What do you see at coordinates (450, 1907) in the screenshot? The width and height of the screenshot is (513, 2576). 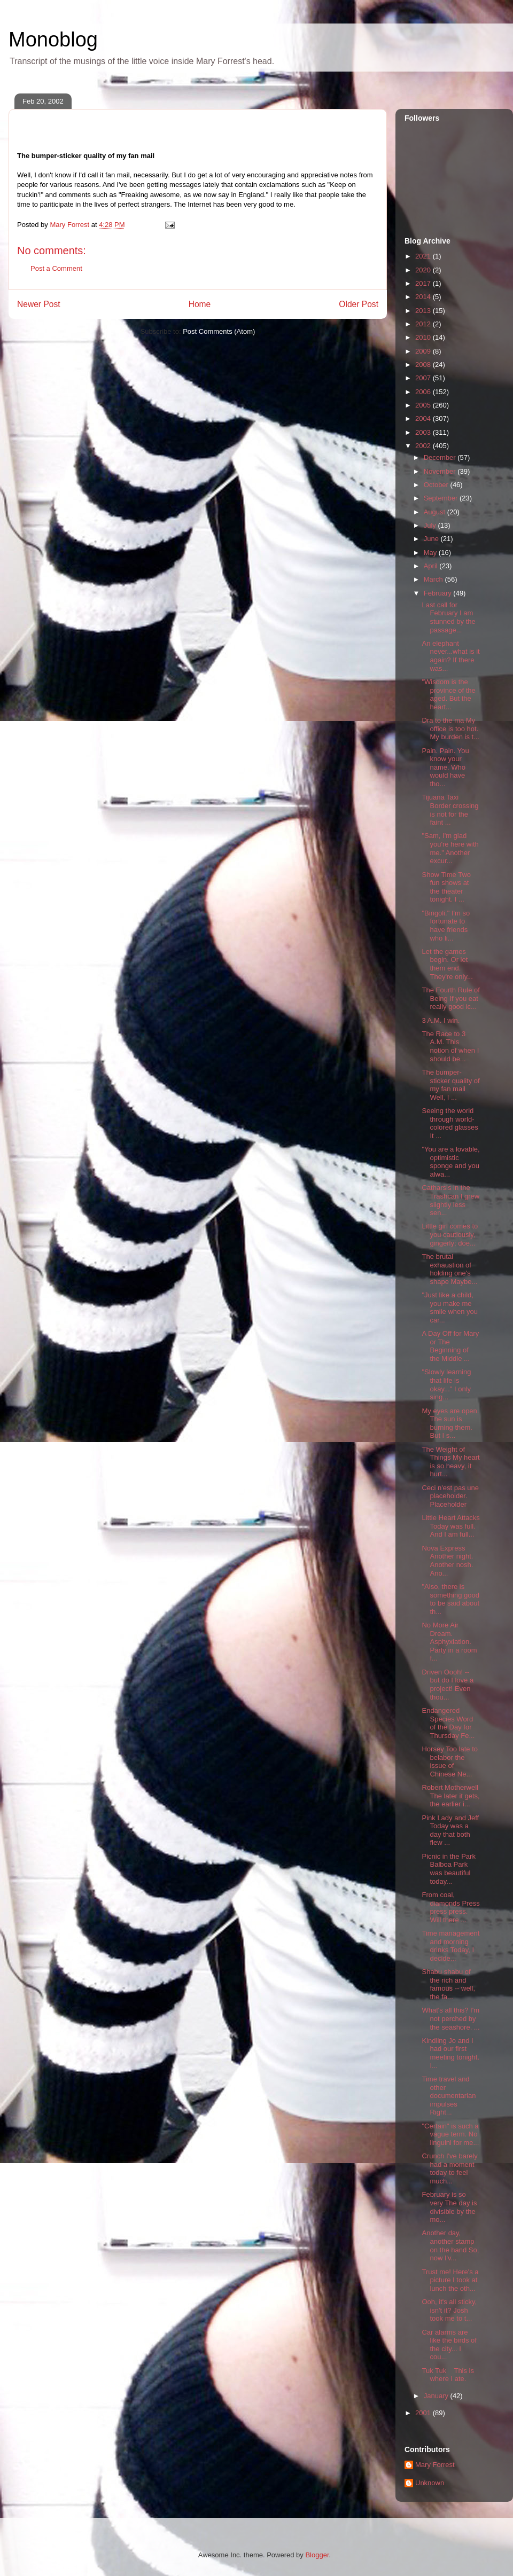 I see `From coal, diamonds Press press press. Will there ...` at bounding box center [450, 1907].